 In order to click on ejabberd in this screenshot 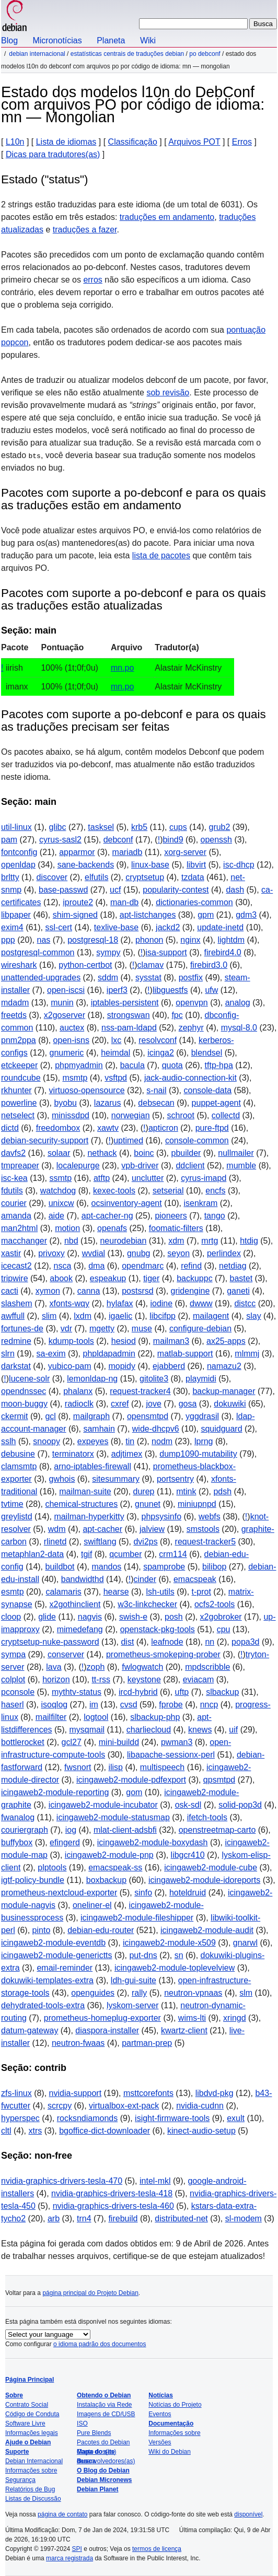, I will do `click(169, 1366)`.